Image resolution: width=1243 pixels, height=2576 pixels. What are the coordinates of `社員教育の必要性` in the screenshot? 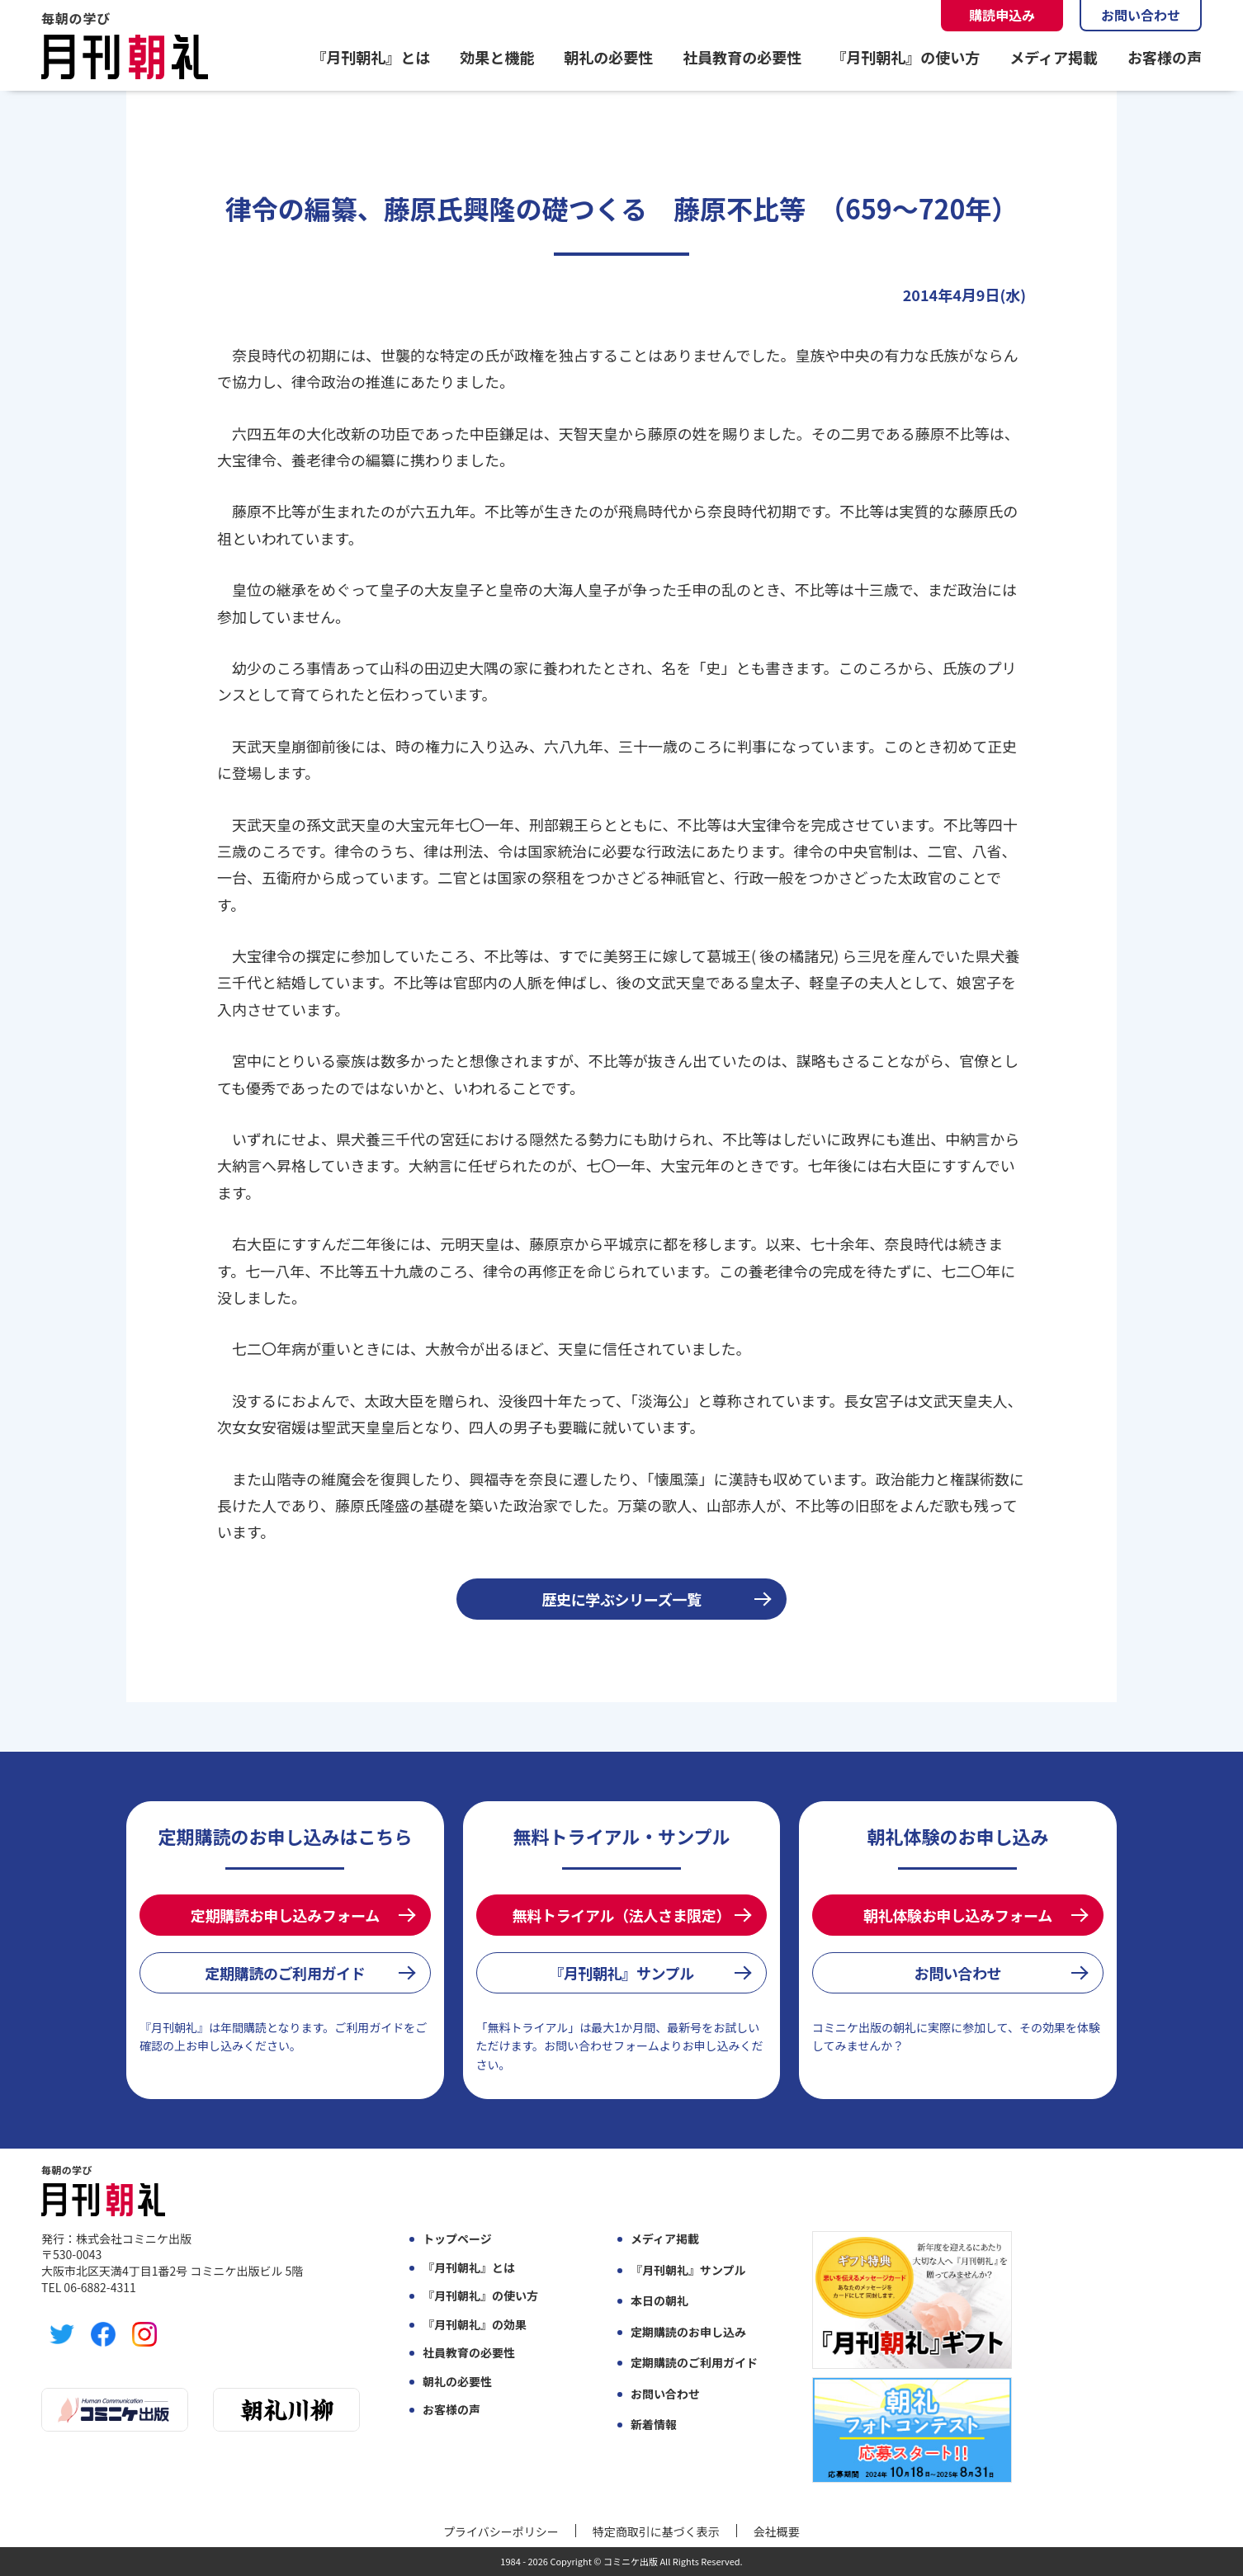 It's located at (742, 57).